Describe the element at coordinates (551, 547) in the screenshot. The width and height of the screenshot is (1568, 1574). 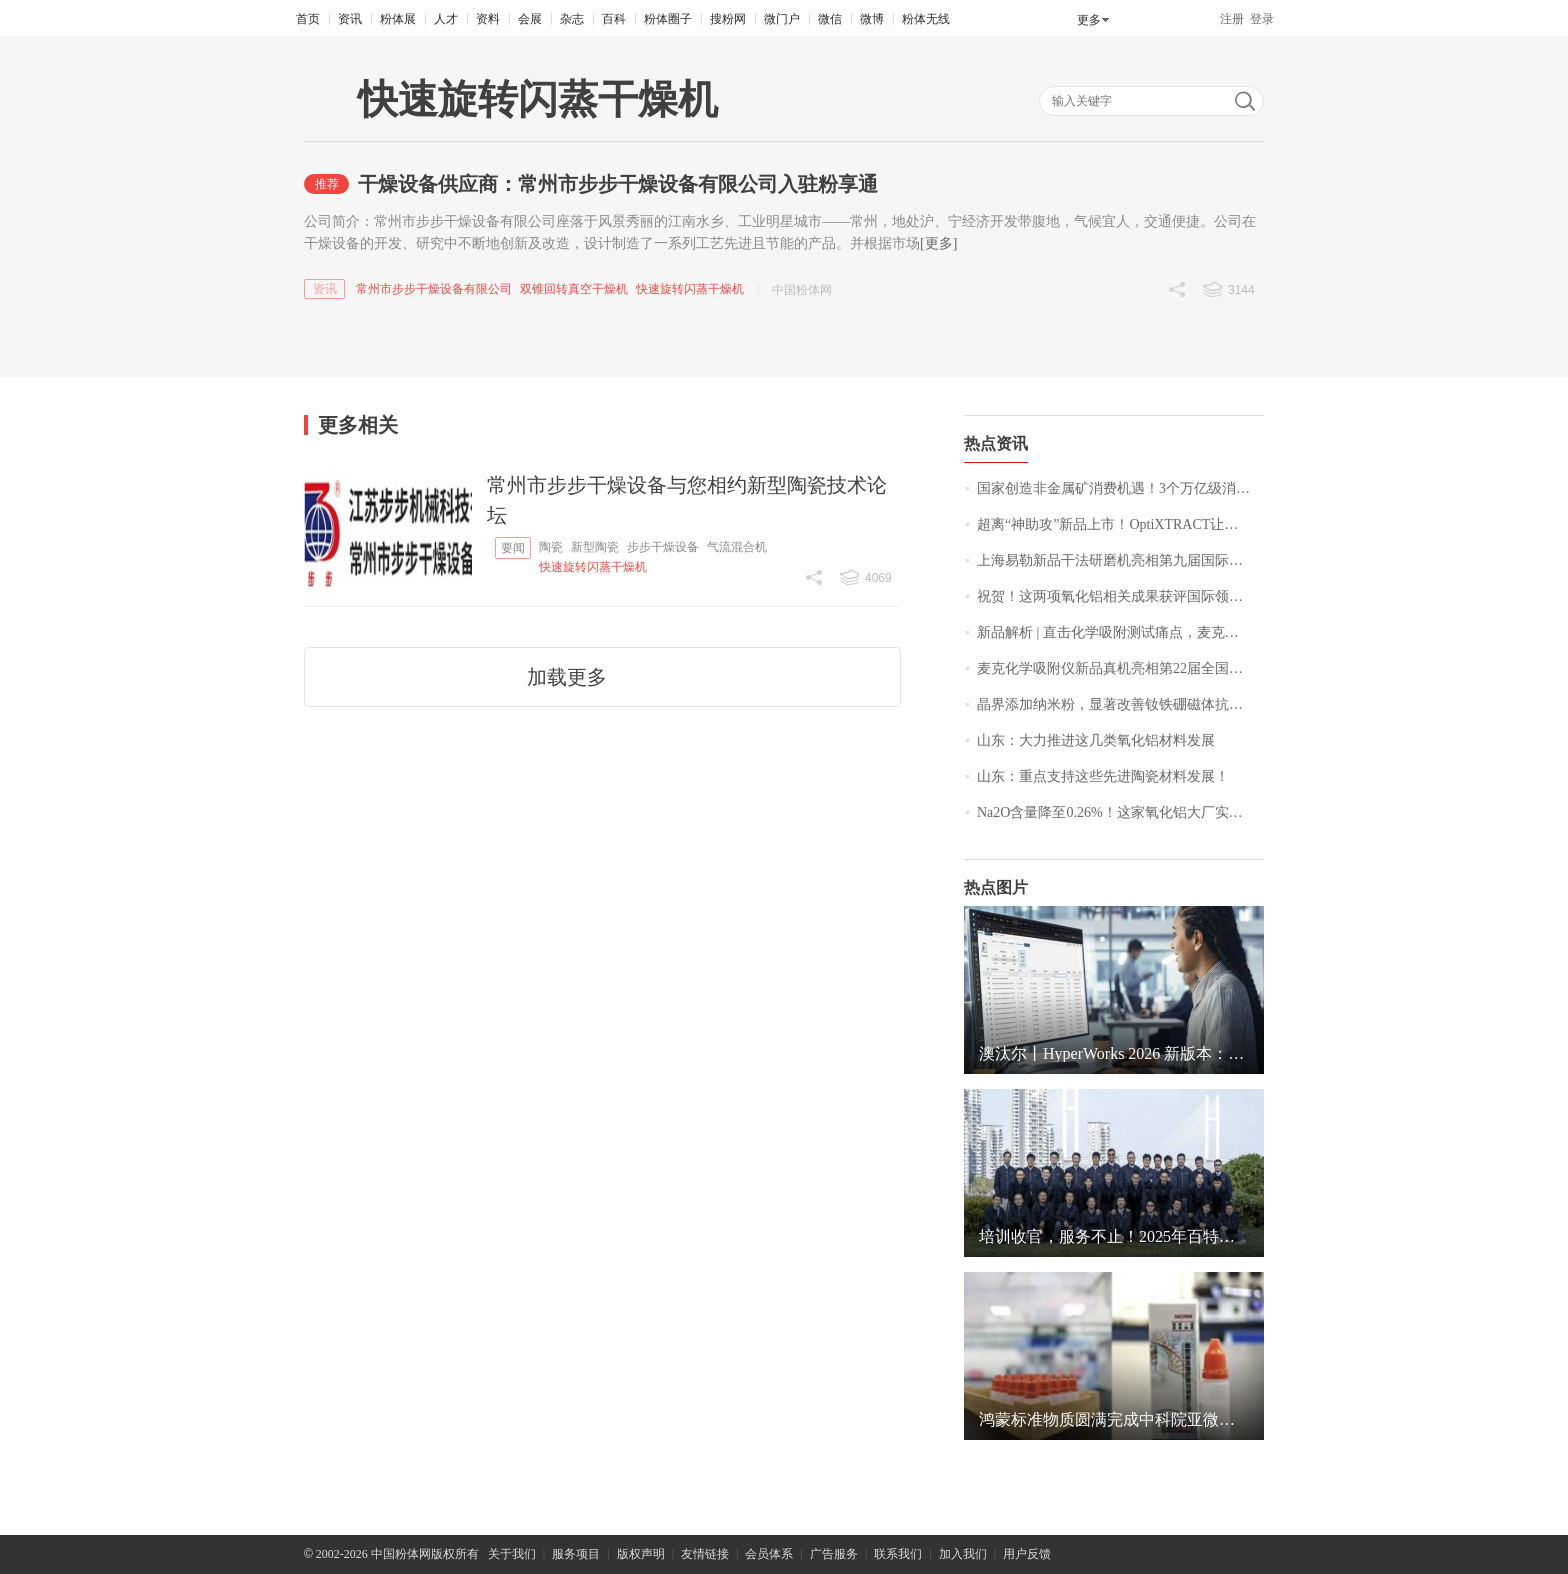
I see `陶瓷` at that location.